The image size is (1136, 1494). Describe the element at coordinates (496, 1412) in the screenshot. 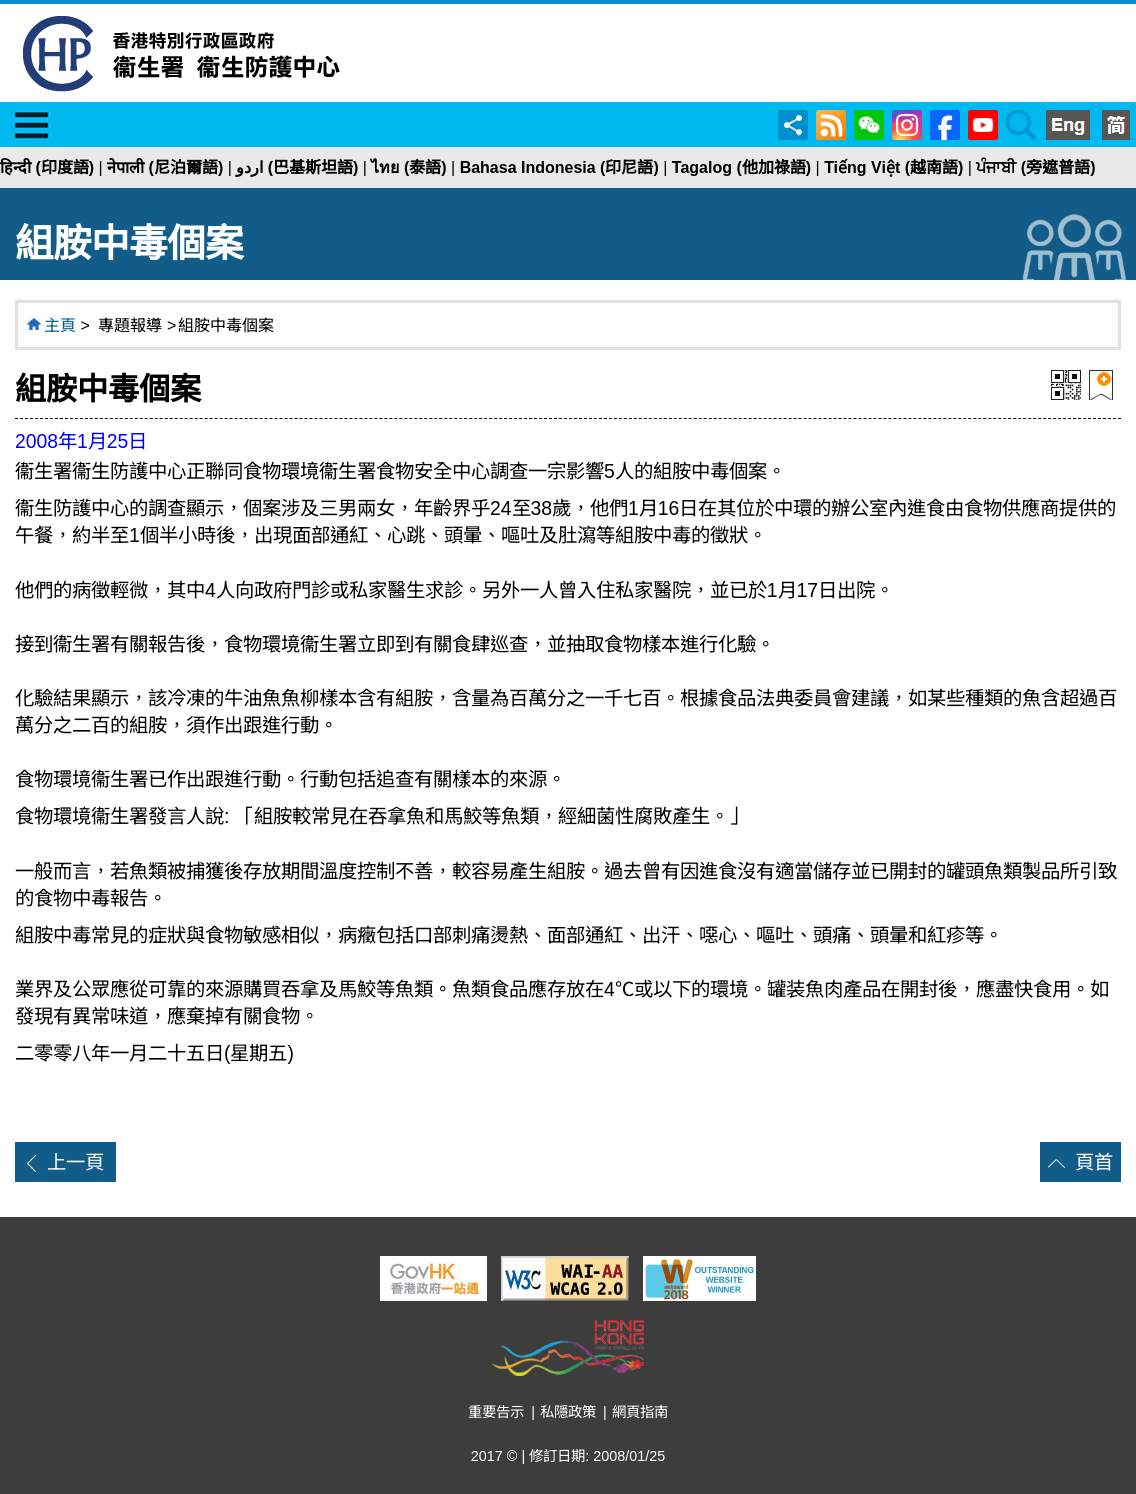

I see `重要告示` at that location.